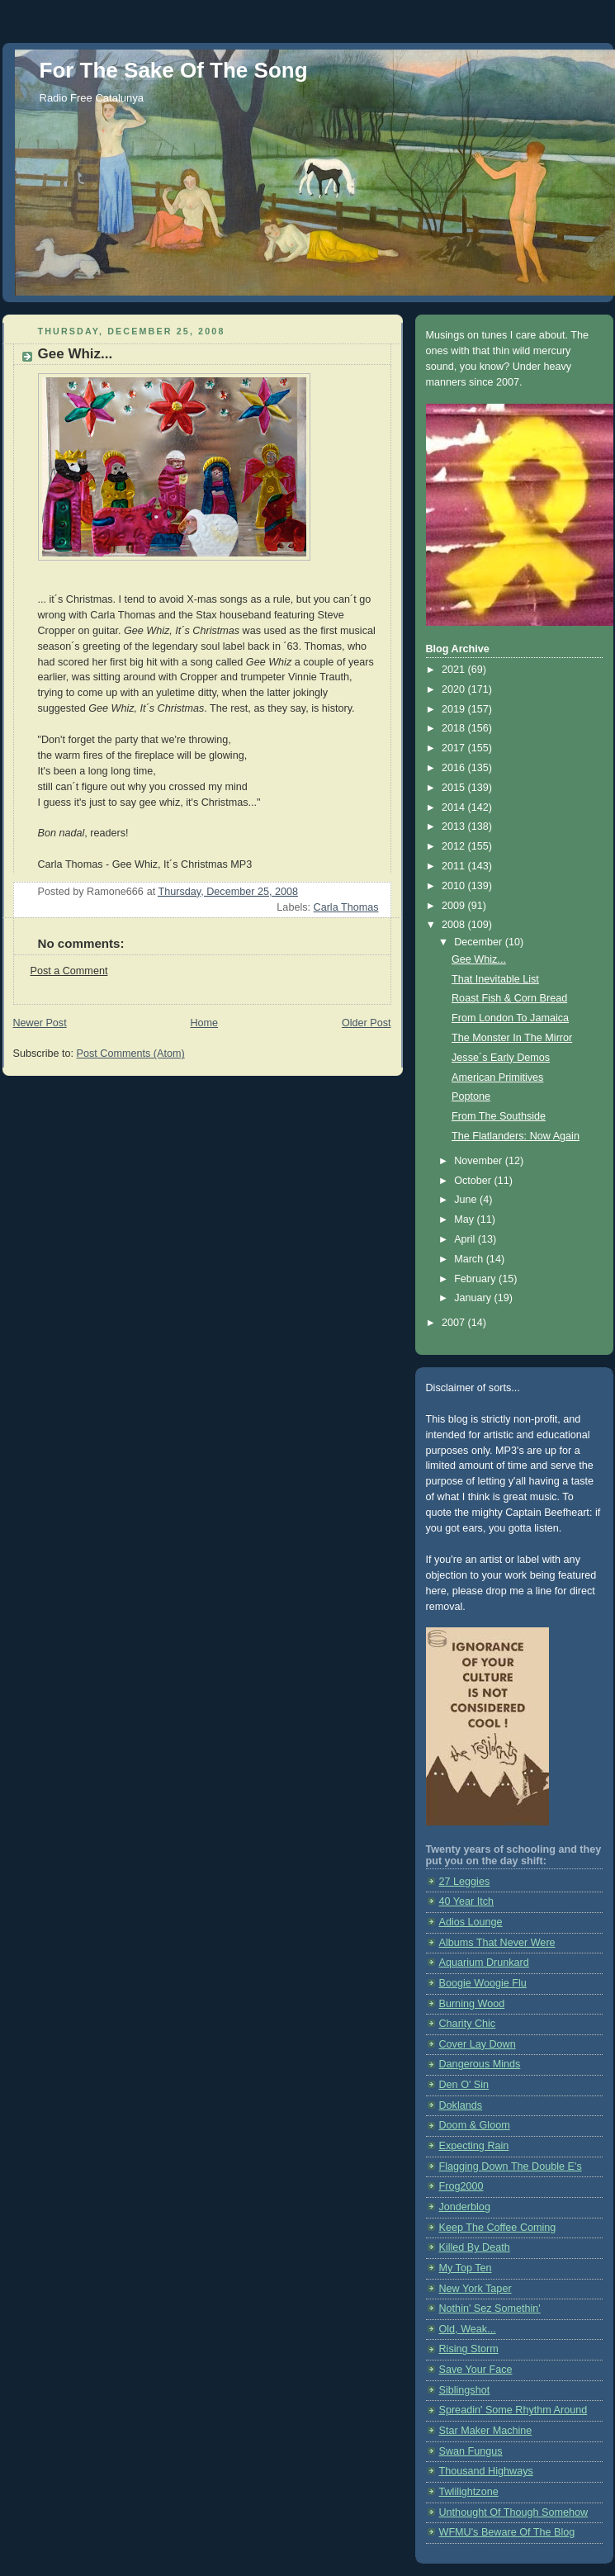  Describe the element at coordinates (466, 1239) in the screenshot. I see `April` at that location.